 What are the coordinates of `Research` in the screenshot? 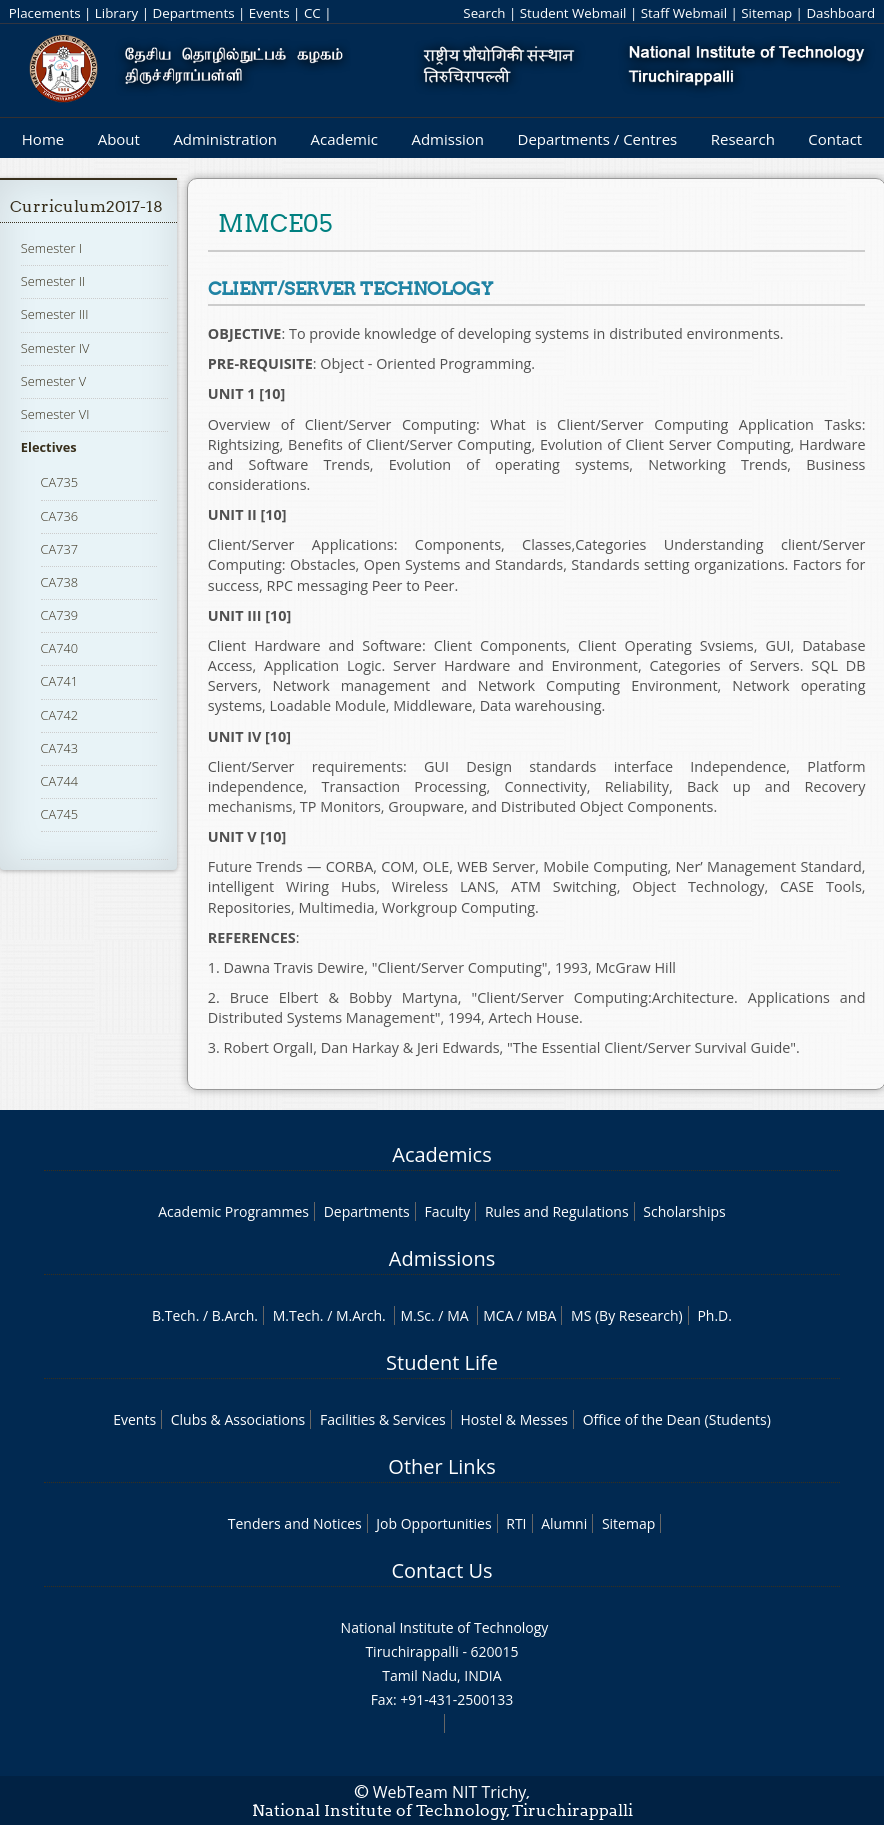 It's located at (743, 139).